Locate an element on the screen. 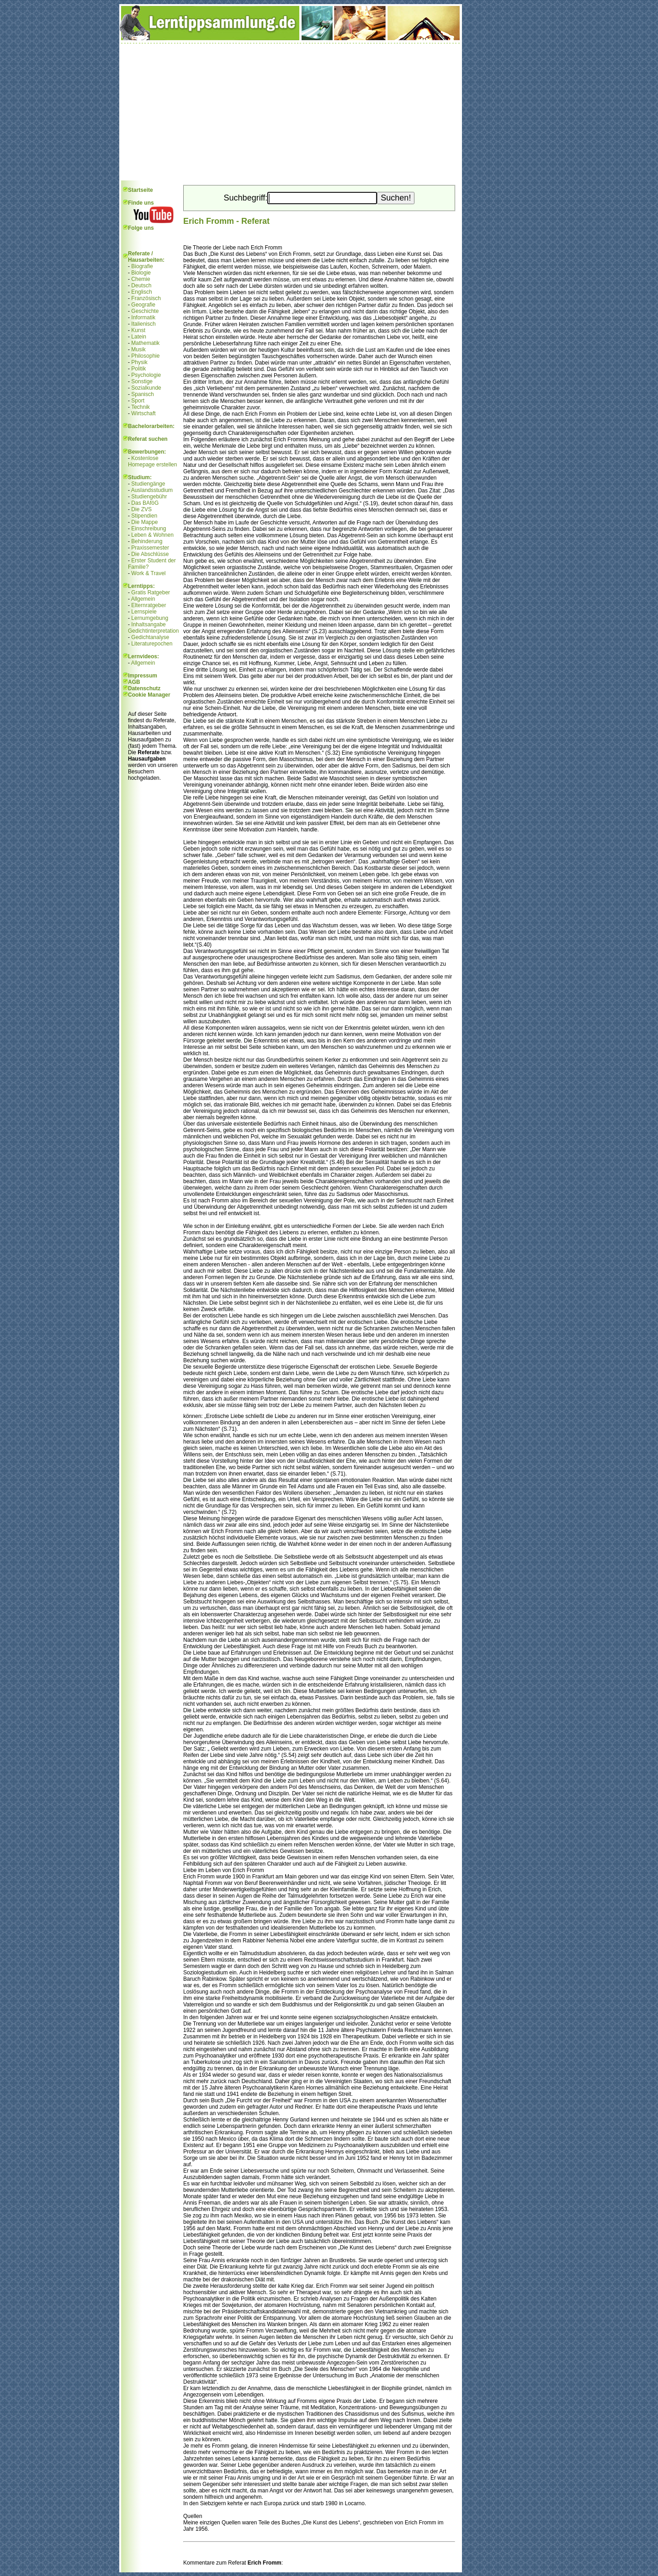 The height and width of the screenshot is (2576, 658). Die Mappe is located at coordinates (144, 522).